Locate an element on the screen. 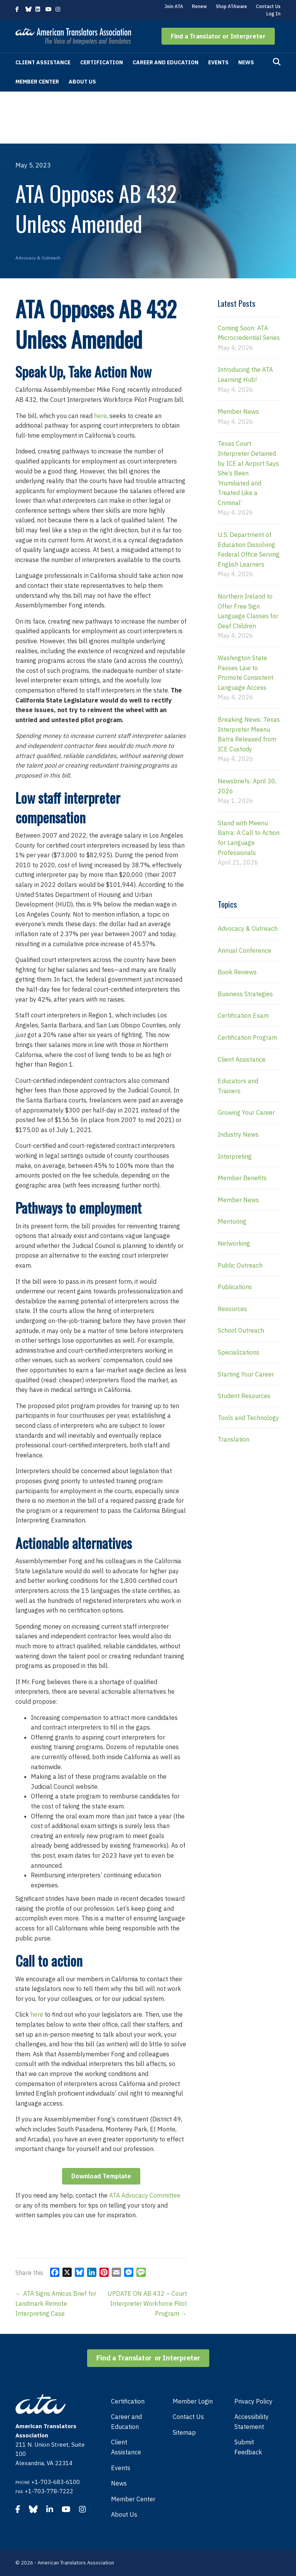 Image resolution: width=296 pixels, height=2576 pixels. About Us is located at coordinates (82, 81).